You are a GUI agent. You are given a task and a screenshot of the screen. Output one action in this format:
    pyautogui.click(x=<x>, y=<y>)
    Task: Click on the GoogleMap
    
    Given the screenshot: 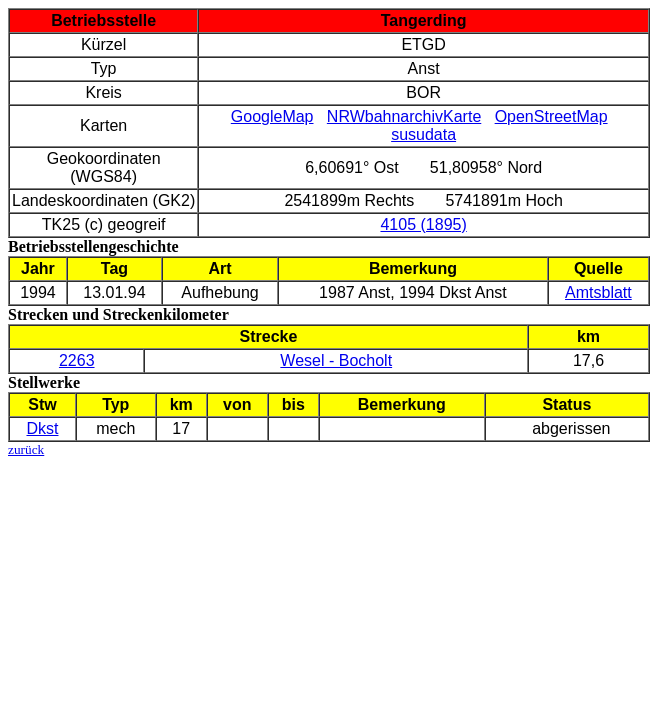 What is the action you would take?
    pyautogui.click(x=272, y=116)
    